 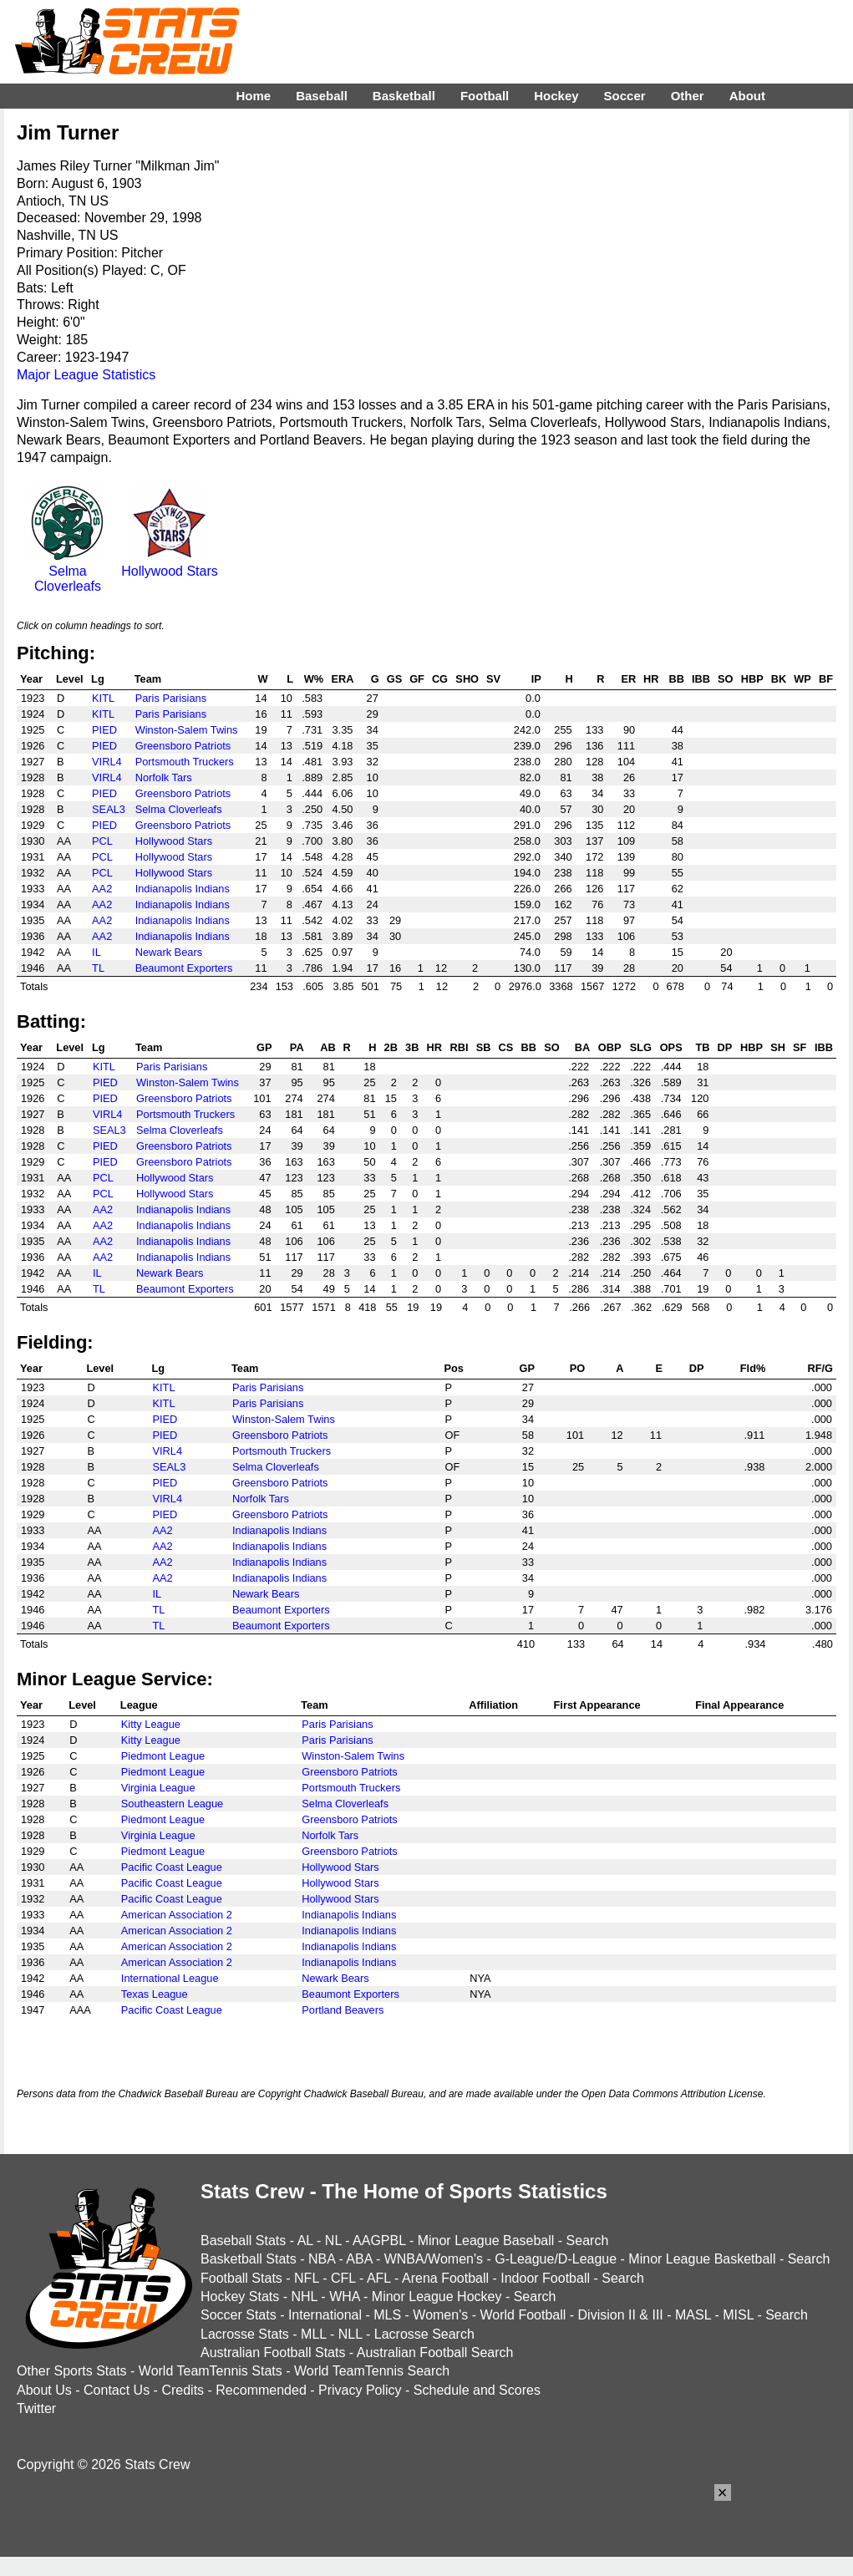 What do you see at coordinates (445, 2278) in the screenshot?
I see `Arena Football` at bounding box center [445, 2278].